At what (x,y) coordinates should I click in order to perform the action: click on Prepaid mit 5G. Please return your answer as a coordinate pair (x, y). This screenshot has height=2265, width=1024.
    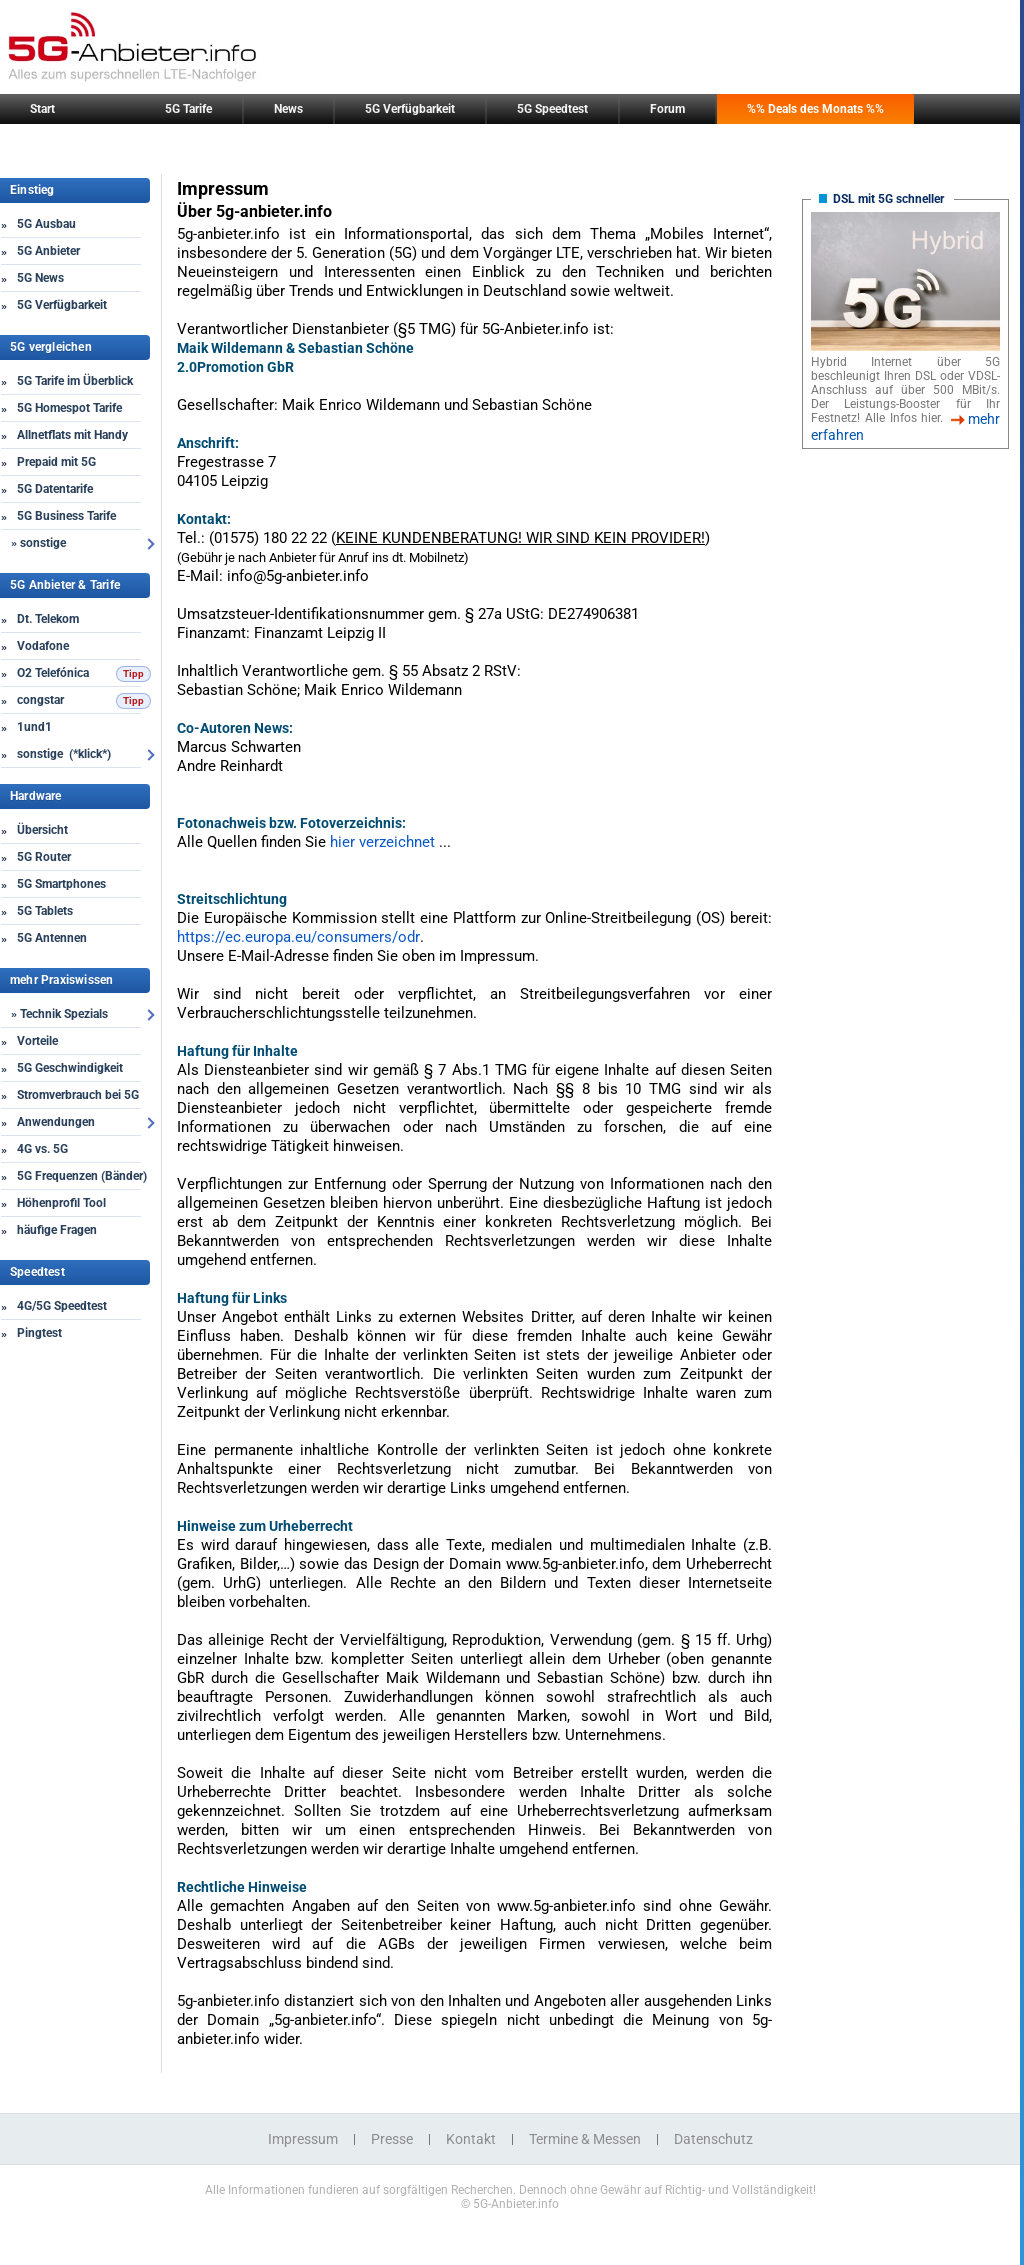
    Looking at the image, I should click on (56, 462).